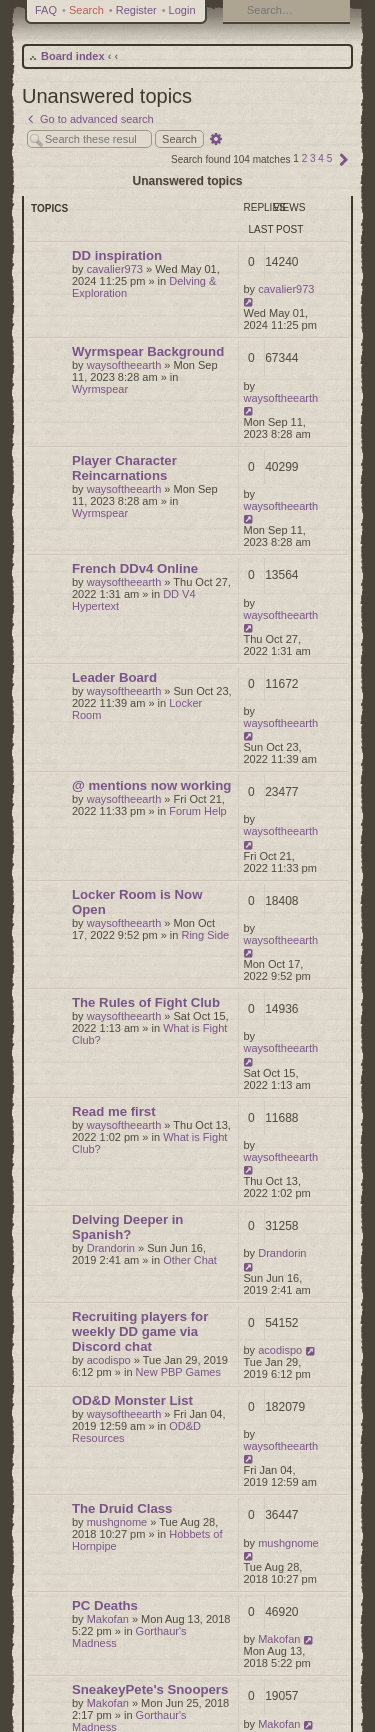 Image resolution: width=375 pixels, height=1732 pixels. Describe the element at coordinates (111, 1248) in the screenshot. I see `Drandorin` at that location.